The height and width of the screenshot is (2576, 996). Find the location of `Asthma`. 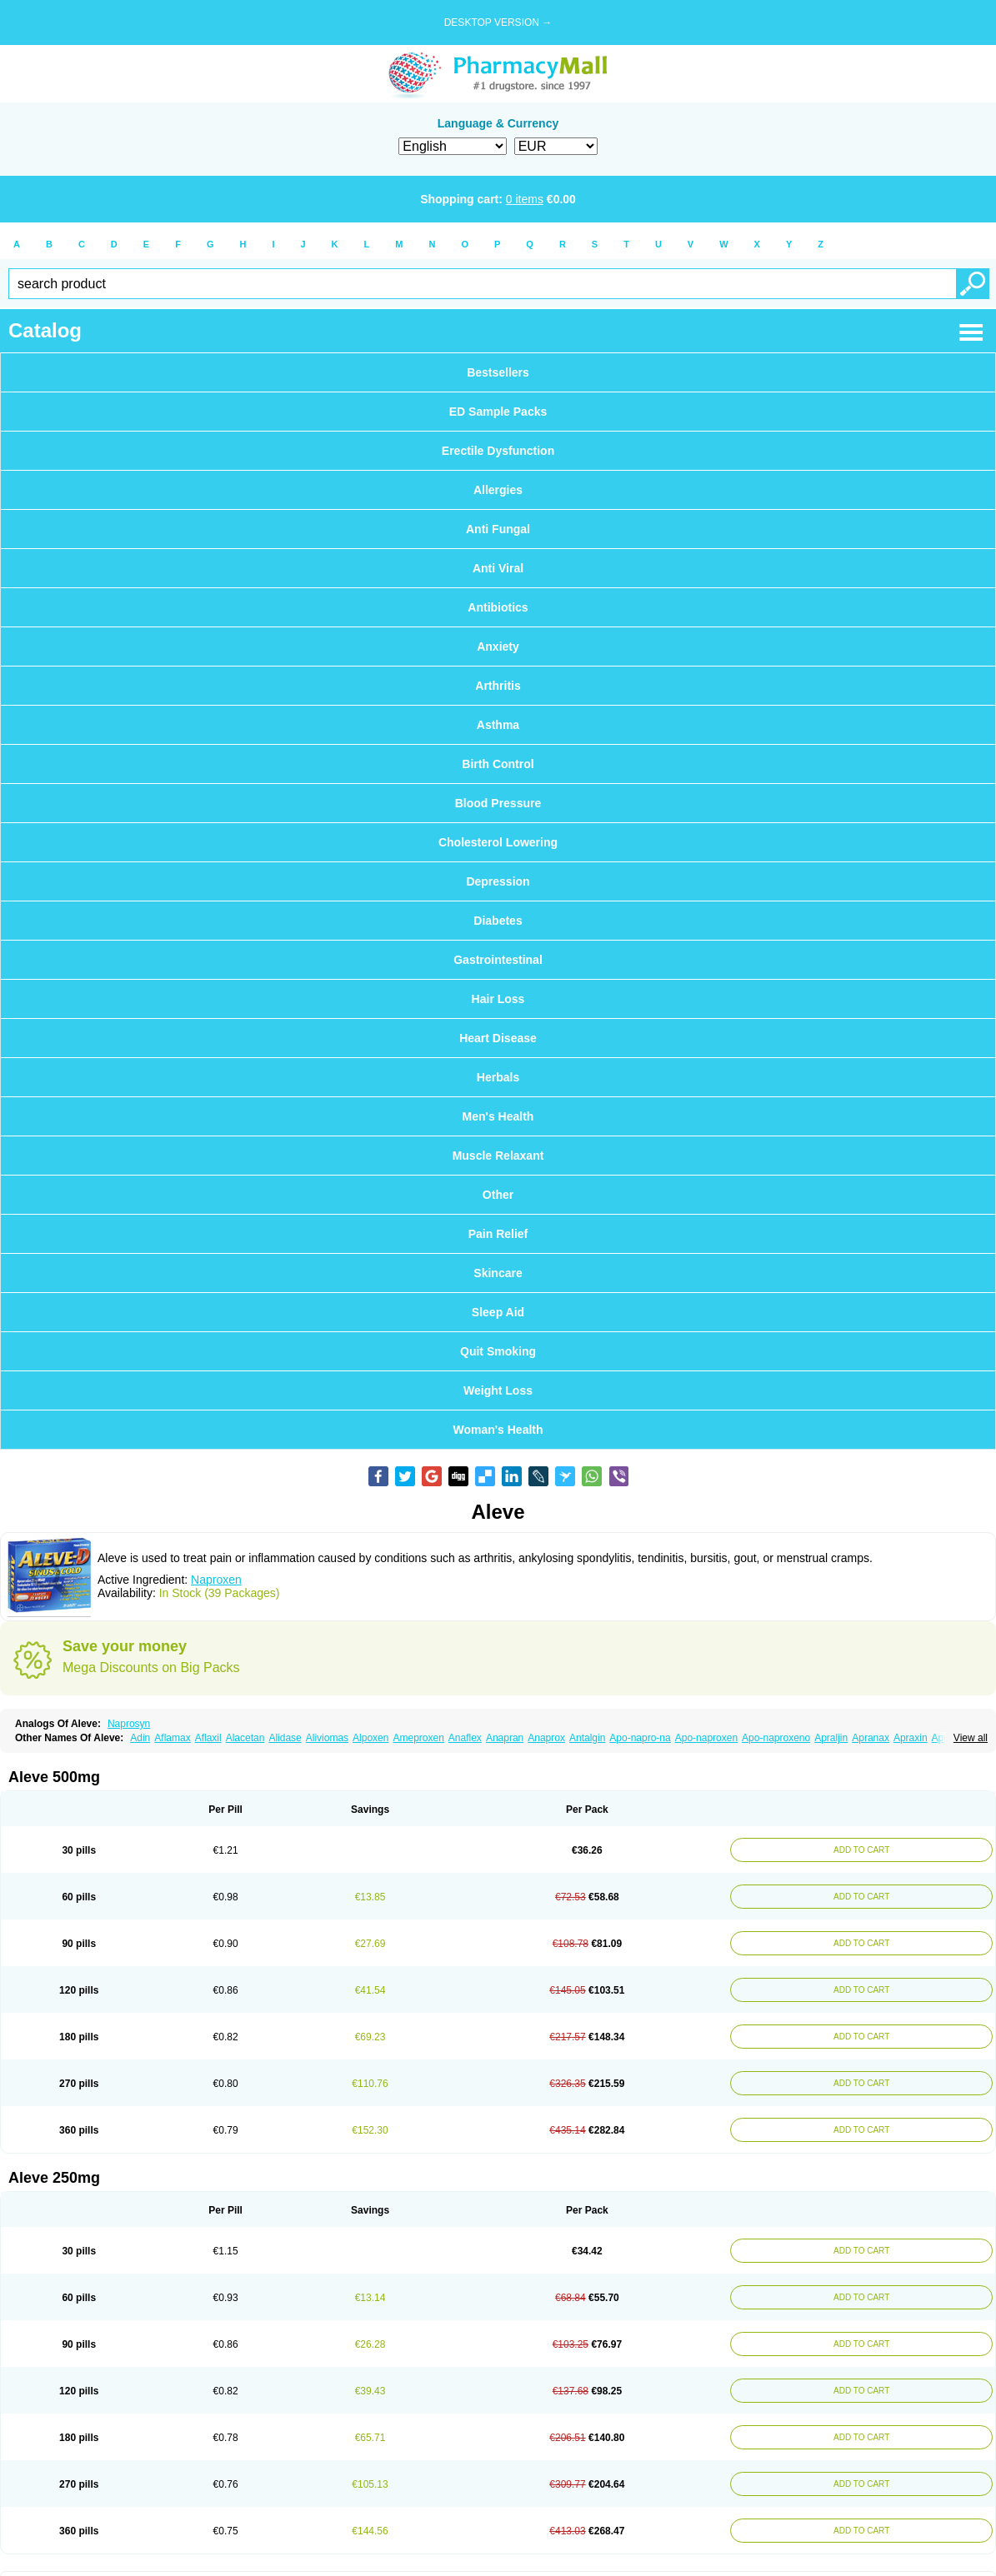

Asthma is located at coordinates (498, 724).